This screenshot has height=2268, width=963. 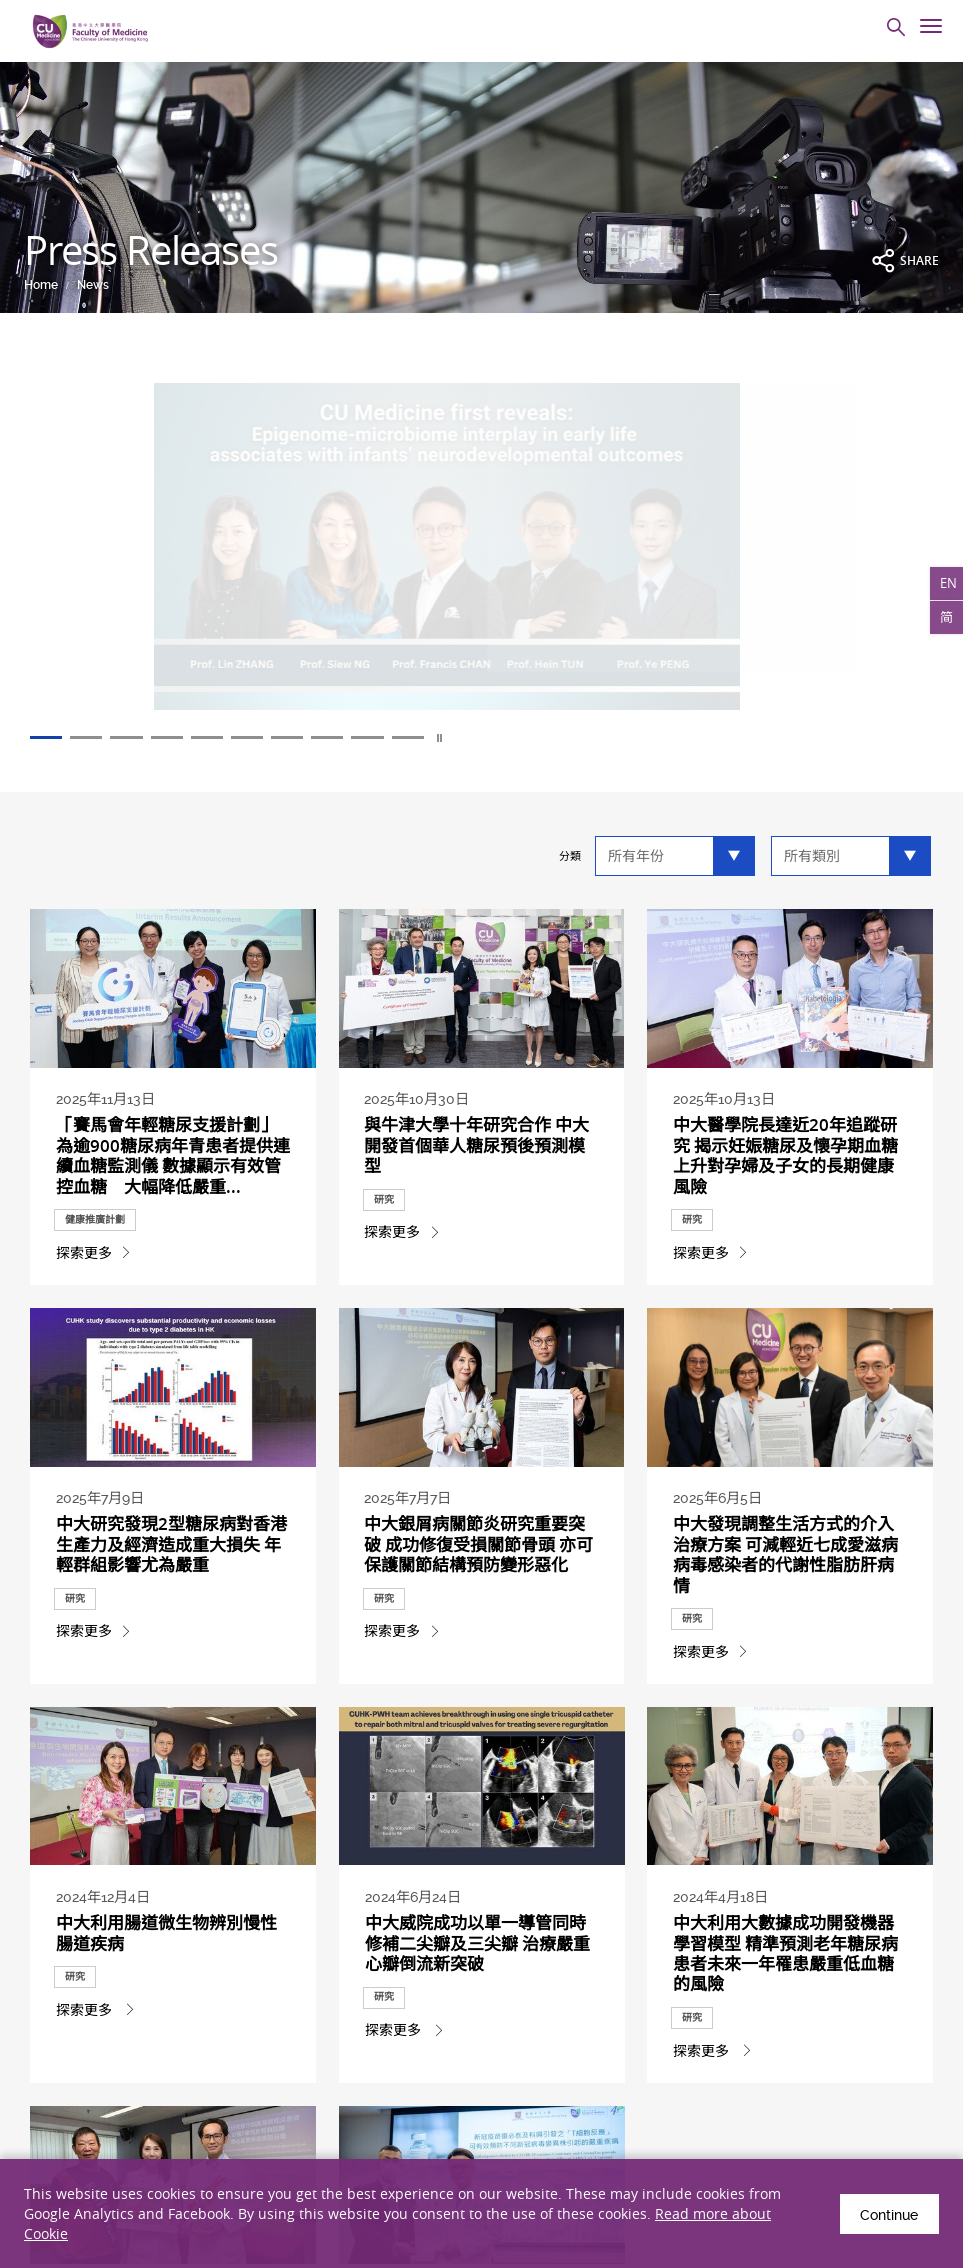 I want to click on 中大發現調整生活方式的介入治療方案 可減輕近七成愛滋病病毒感染者的代謝性脂肪肝病情, so click(x=785, y=1655).